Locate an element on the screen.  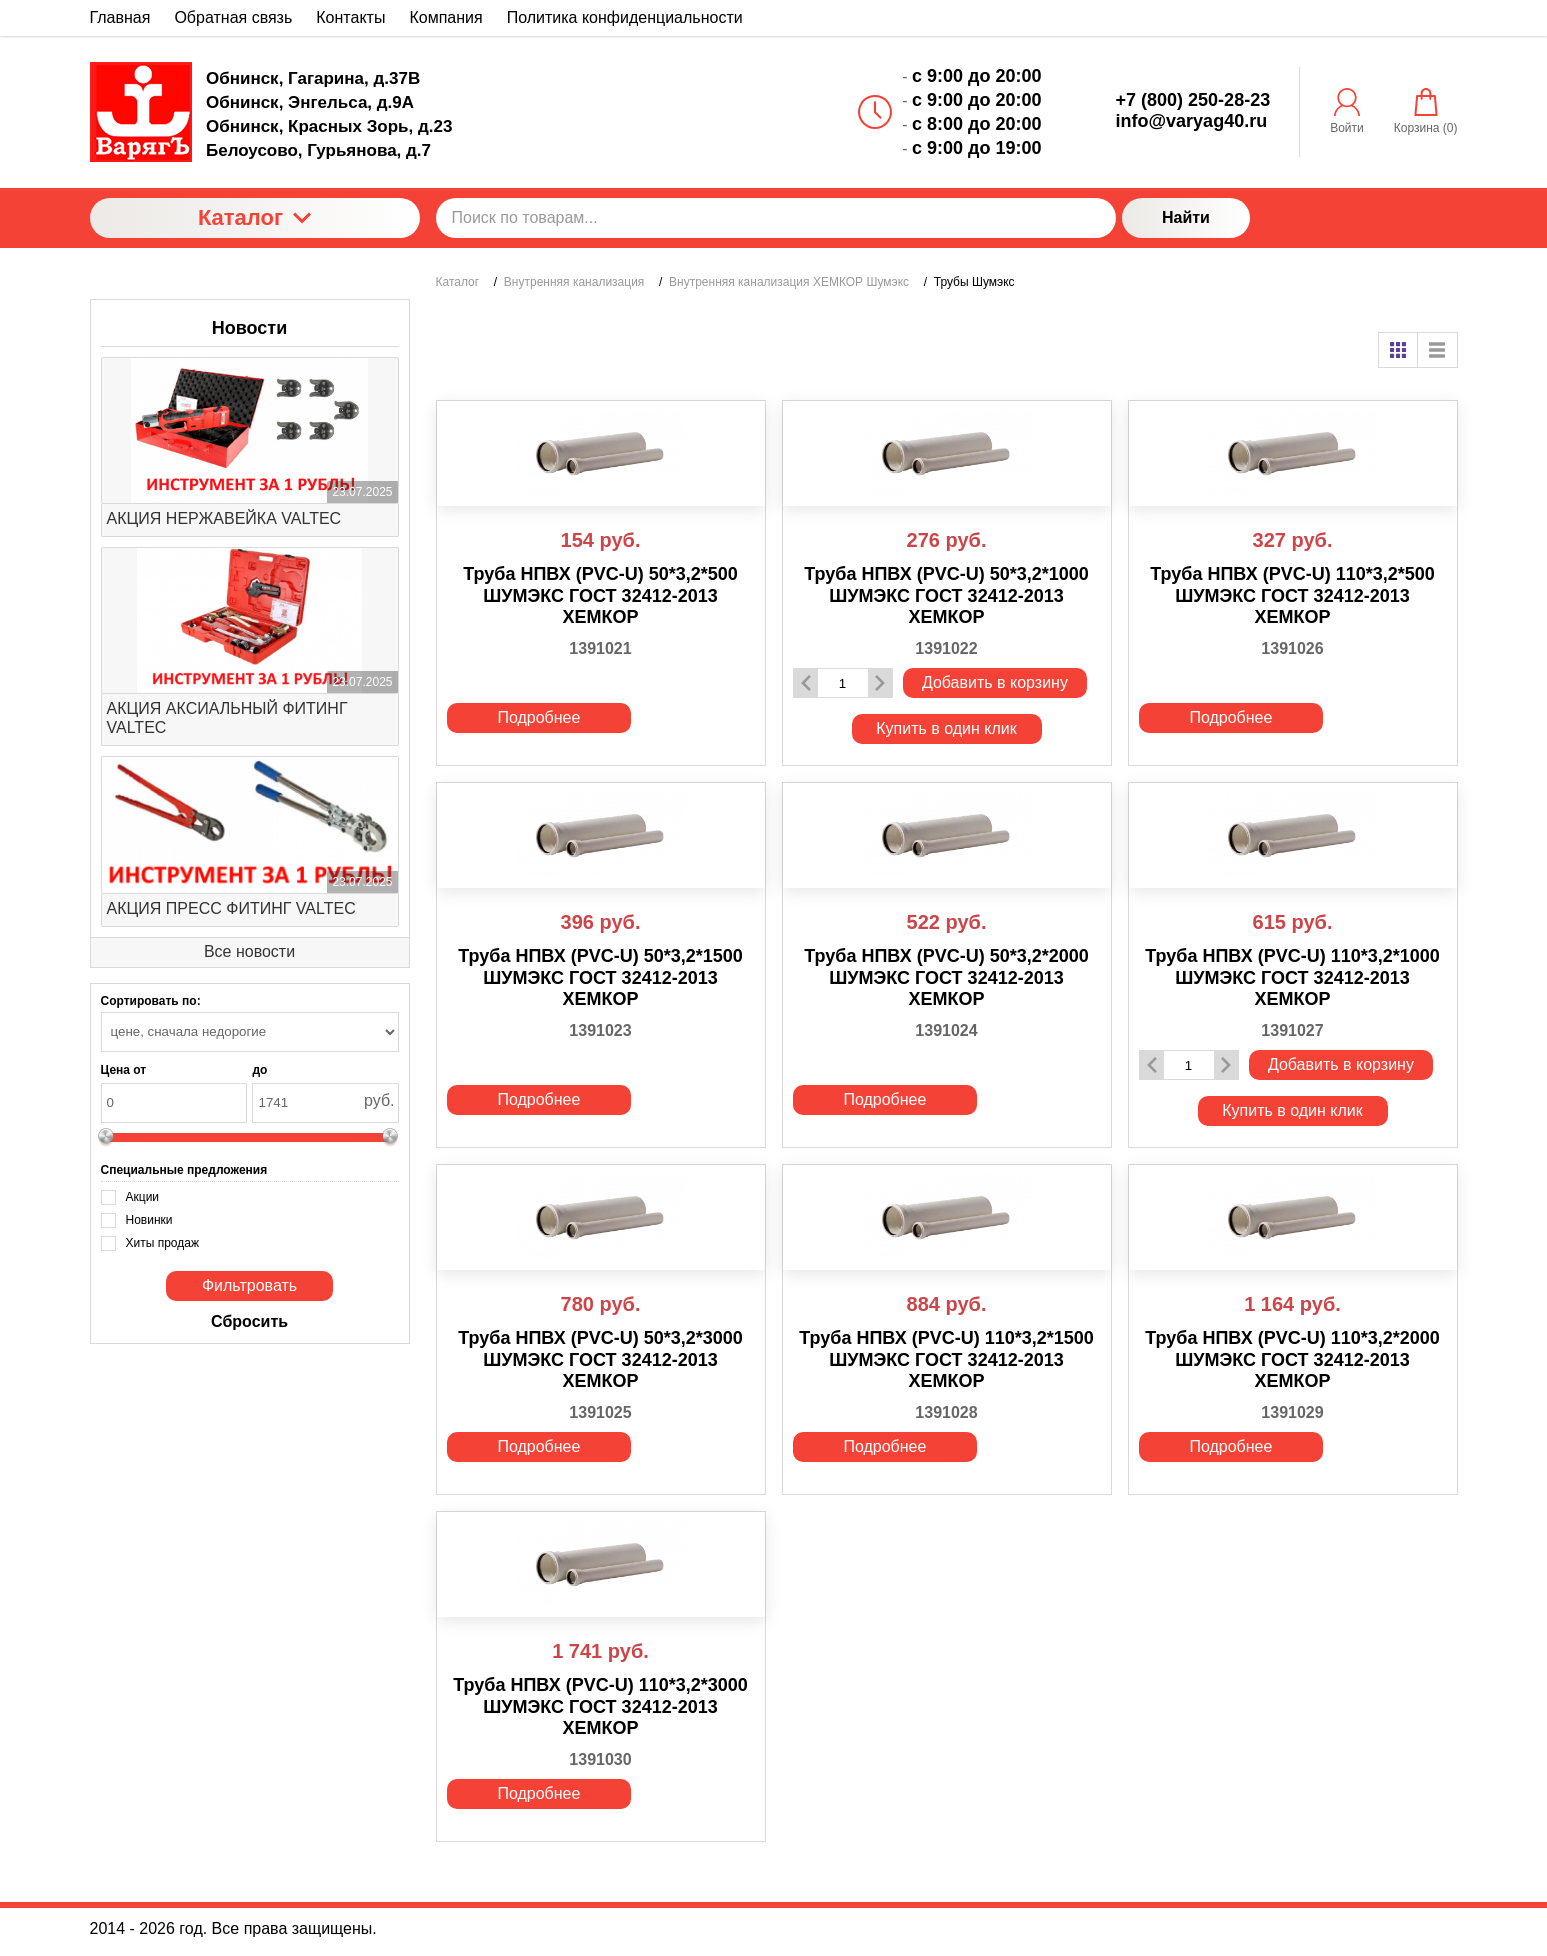
[Количество данного товара] is located at coordinates (843, 683).